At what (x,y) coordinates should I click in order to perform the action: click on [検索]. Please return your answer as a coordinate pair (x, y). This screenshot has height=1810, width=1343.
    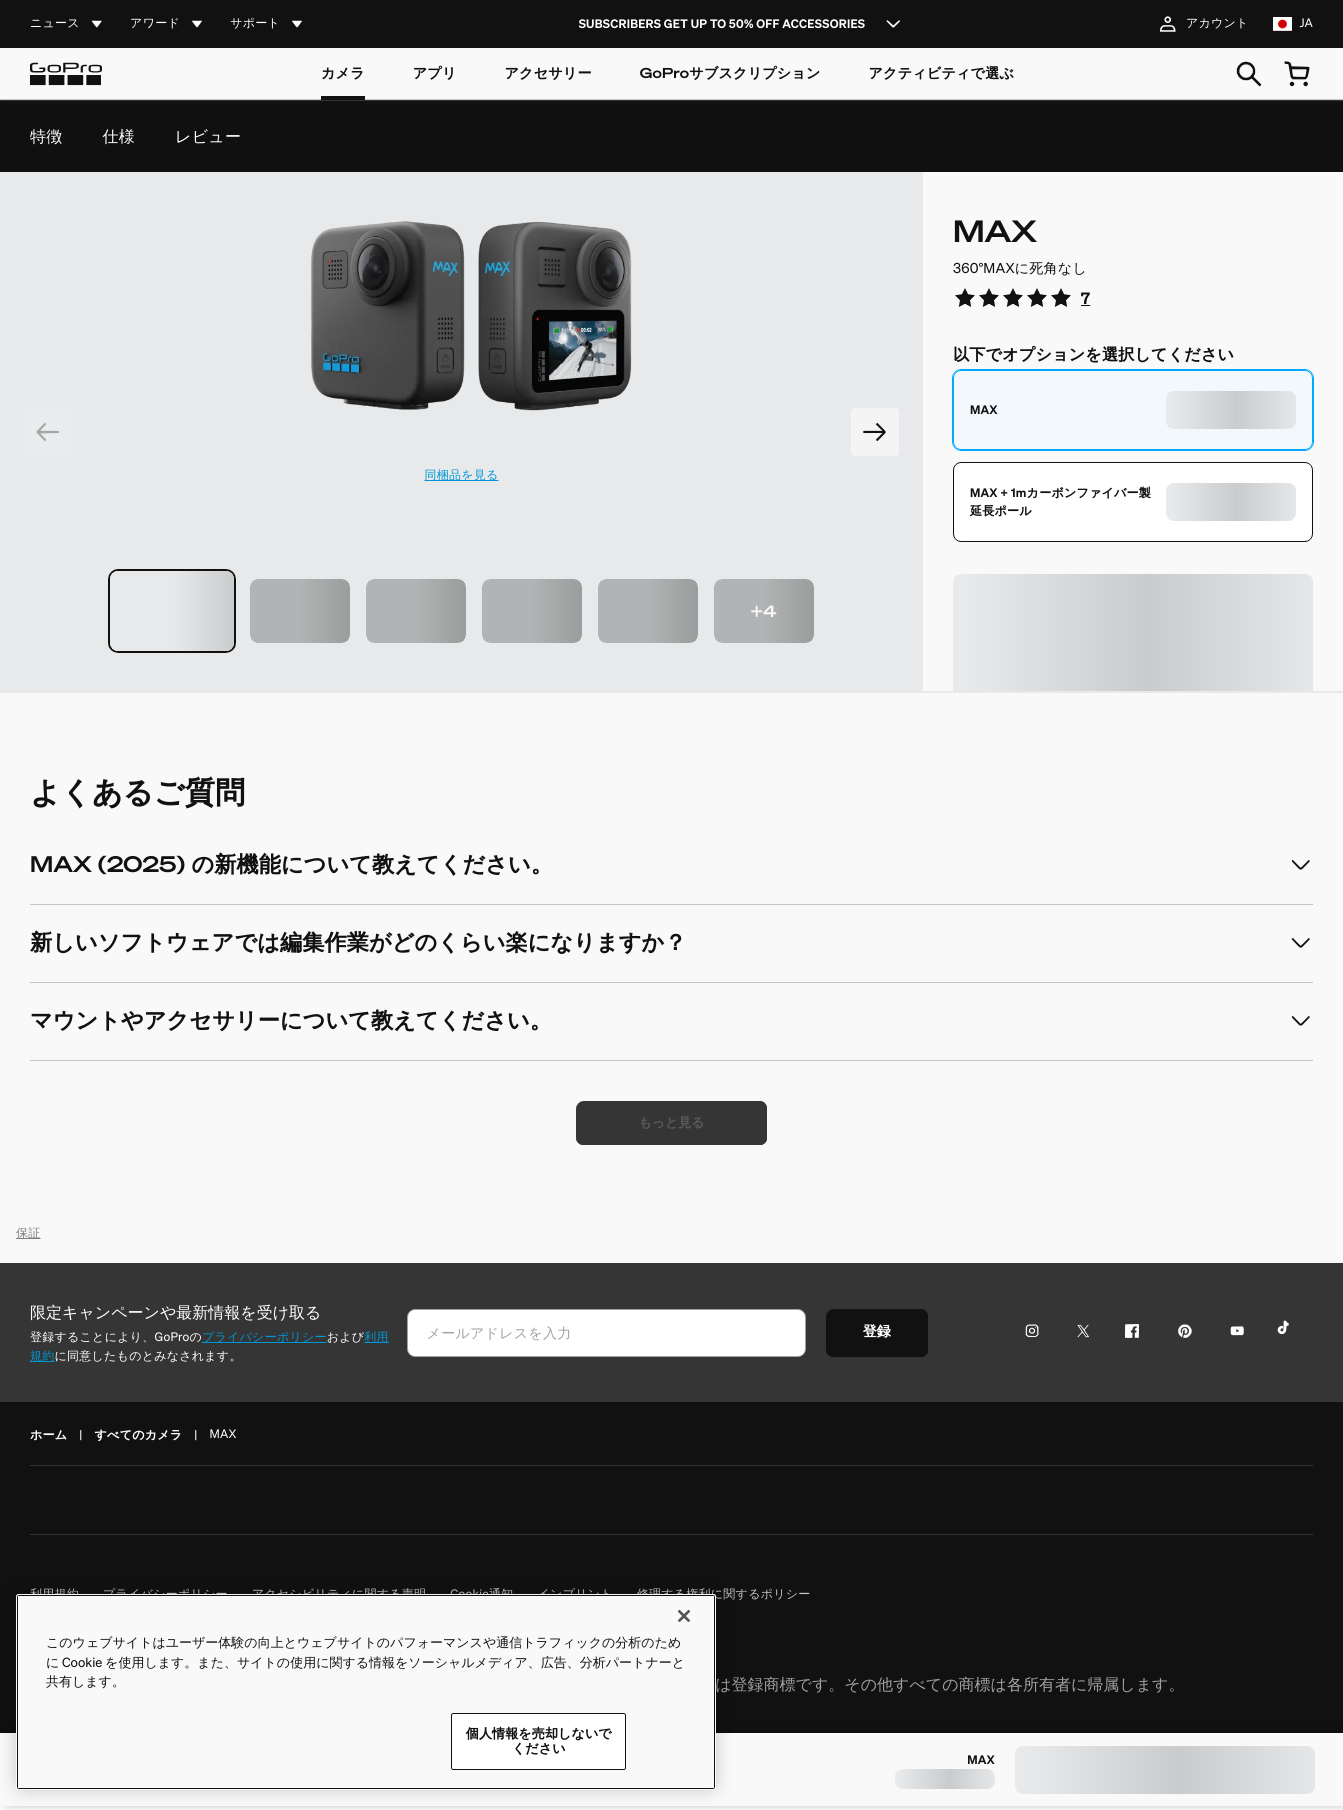
    Looking at the image, I should click on (1249, 74).